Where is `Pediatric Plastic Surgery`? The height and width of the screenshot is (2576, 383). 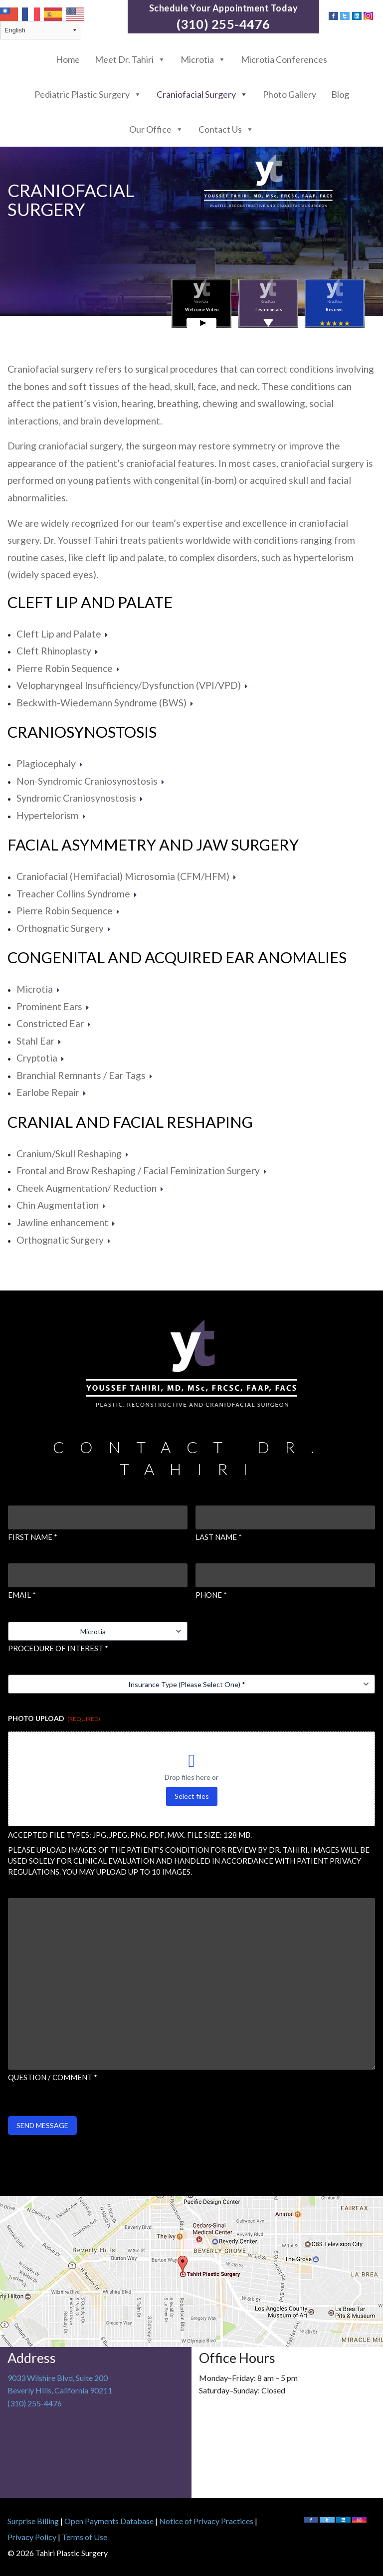
Pediatric Plastic Surgery is located at coordinates (88, 94).